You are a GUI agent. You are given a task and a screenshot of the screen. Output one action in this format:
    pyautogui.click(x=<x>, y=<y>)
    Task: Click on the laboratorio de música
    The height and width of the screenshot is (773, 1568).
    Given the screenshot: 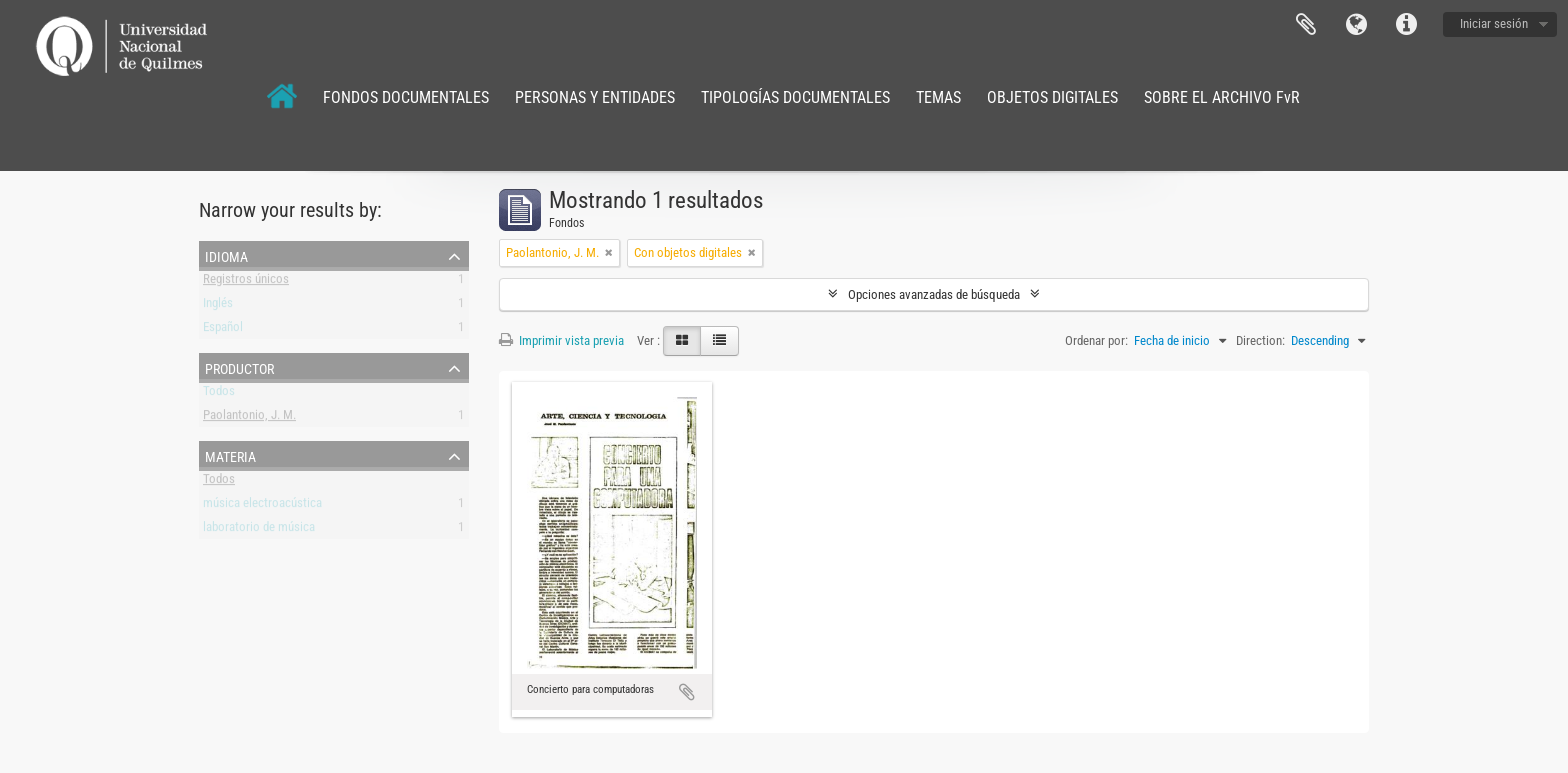 What is the action you would take?
    pyautogui.click(x=259, y=530)
    